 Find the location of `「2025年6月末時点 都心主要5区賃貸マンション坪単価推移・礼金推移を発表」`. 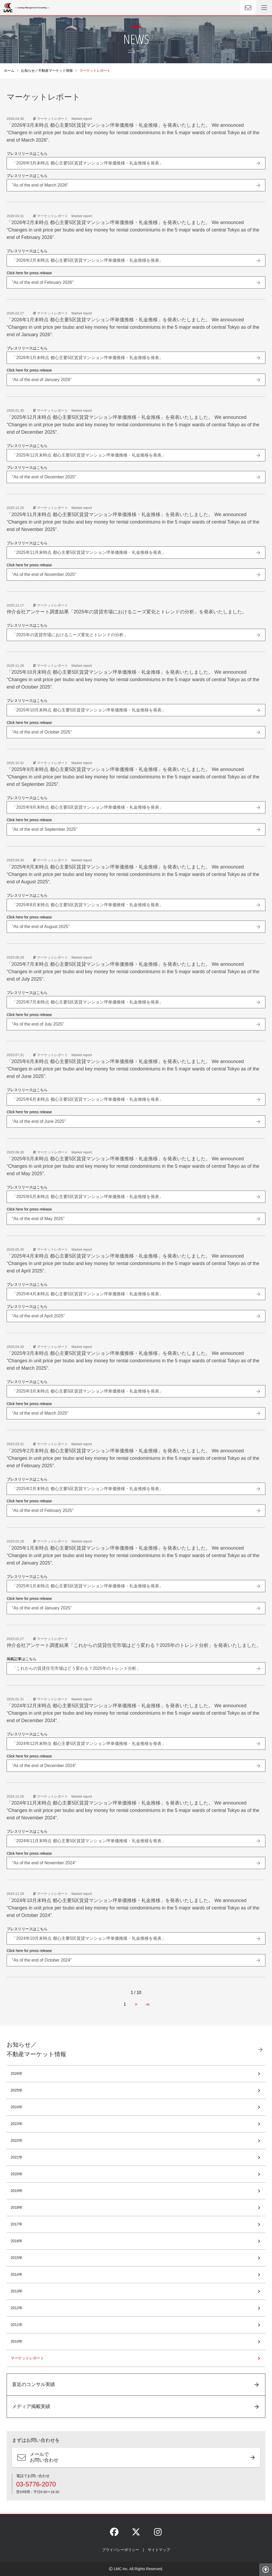

「2025年6月末時点 都心主要5区賃貸マンション坪単価推移・礼金推移を発表」 is located at coordinates (87, 1099).